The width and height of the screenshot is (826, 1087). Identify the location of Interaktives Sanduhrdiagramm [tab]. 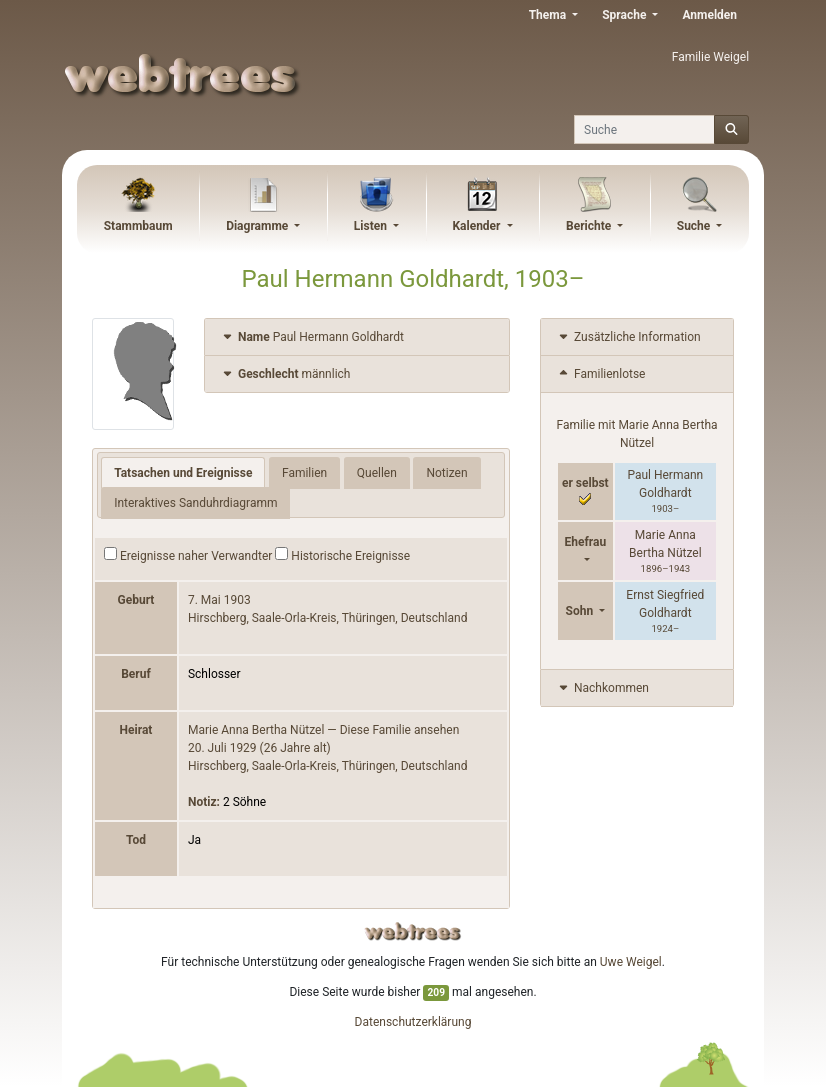
(195, 503).